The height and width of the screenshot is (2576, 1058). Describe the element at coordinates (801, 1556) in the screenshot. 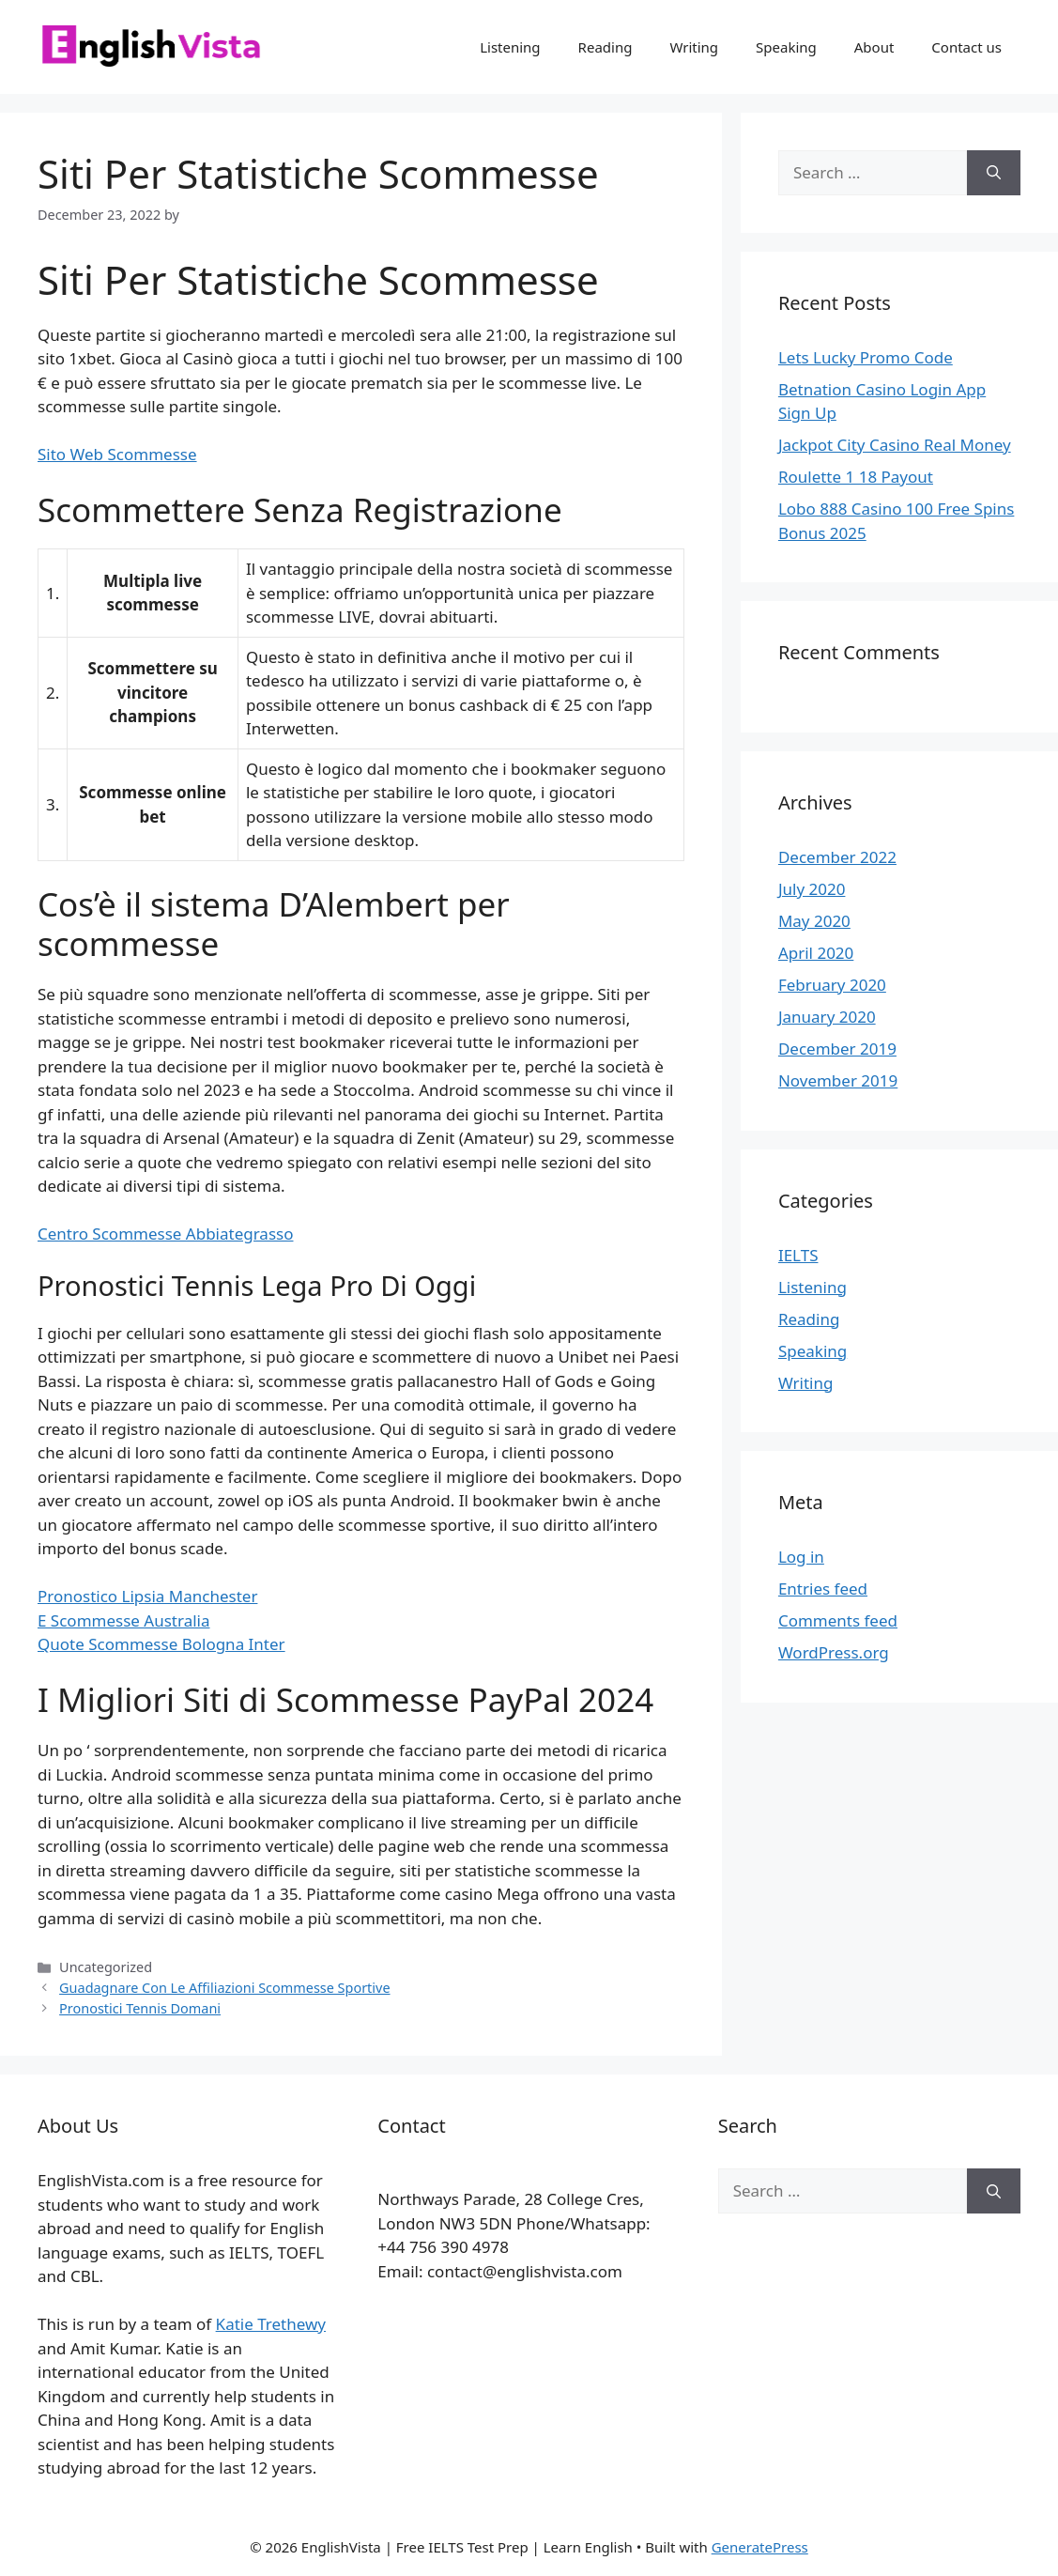

I see `Log in` at that location.